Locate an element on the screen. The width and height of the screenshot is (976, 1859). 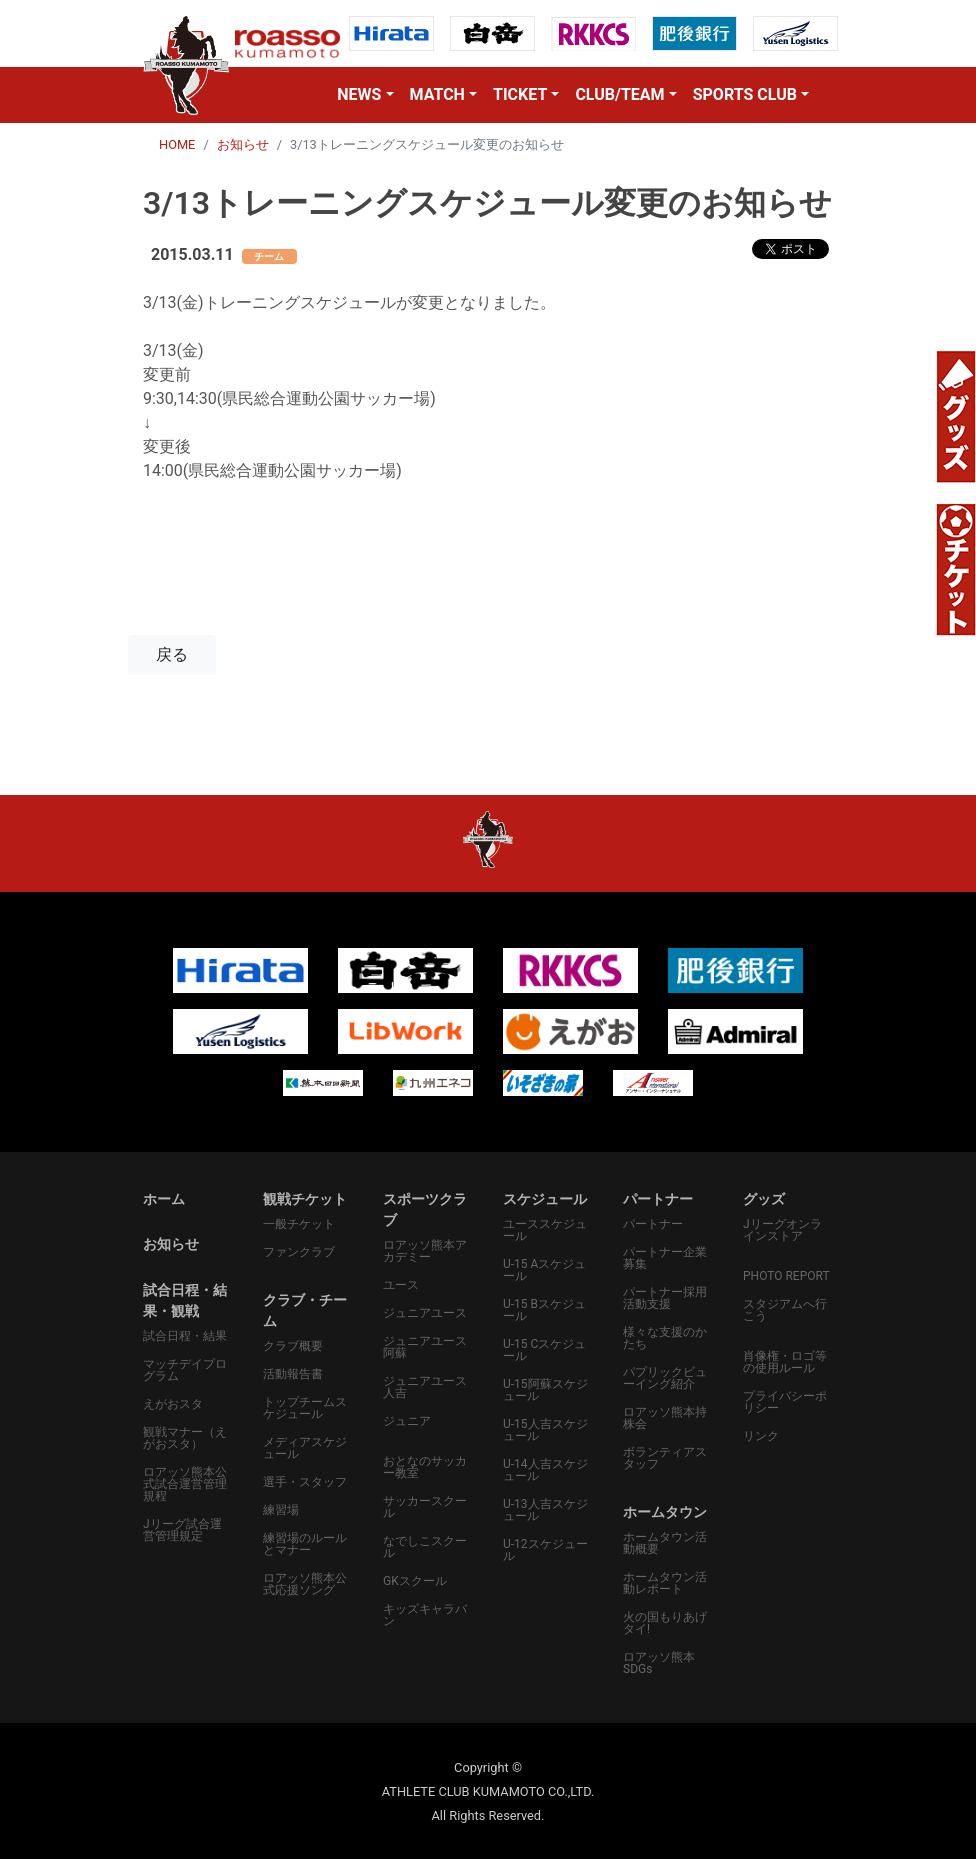
ロアッソ熊本公式試合運営管理規程 is located at coordinates (185, 1484).